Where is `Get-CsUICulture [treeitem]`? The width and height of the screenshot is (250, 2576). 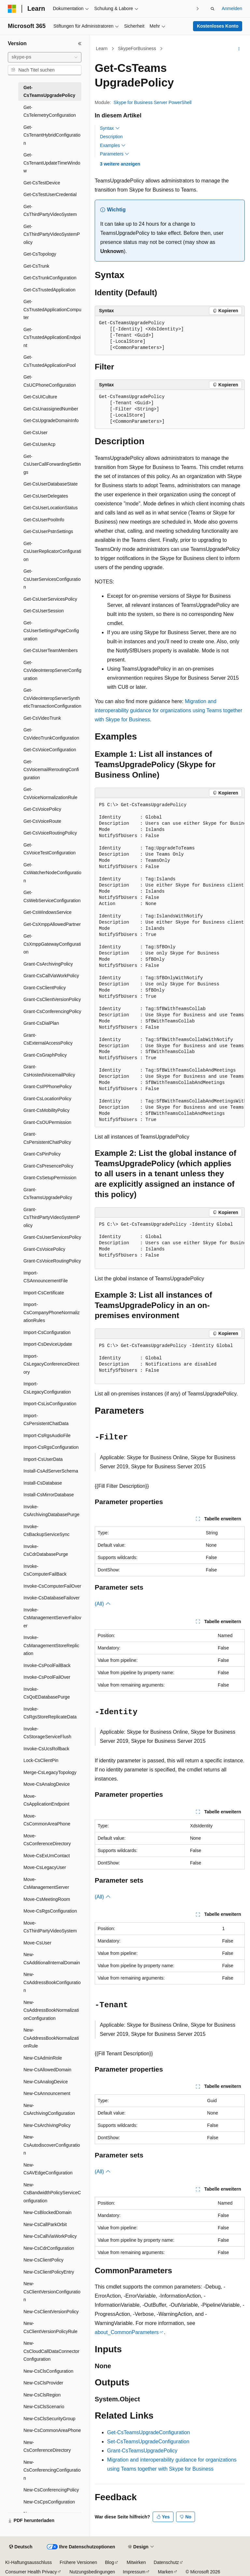 Get-CsUICulture [treeitem] is located at coordinates (40, 396).